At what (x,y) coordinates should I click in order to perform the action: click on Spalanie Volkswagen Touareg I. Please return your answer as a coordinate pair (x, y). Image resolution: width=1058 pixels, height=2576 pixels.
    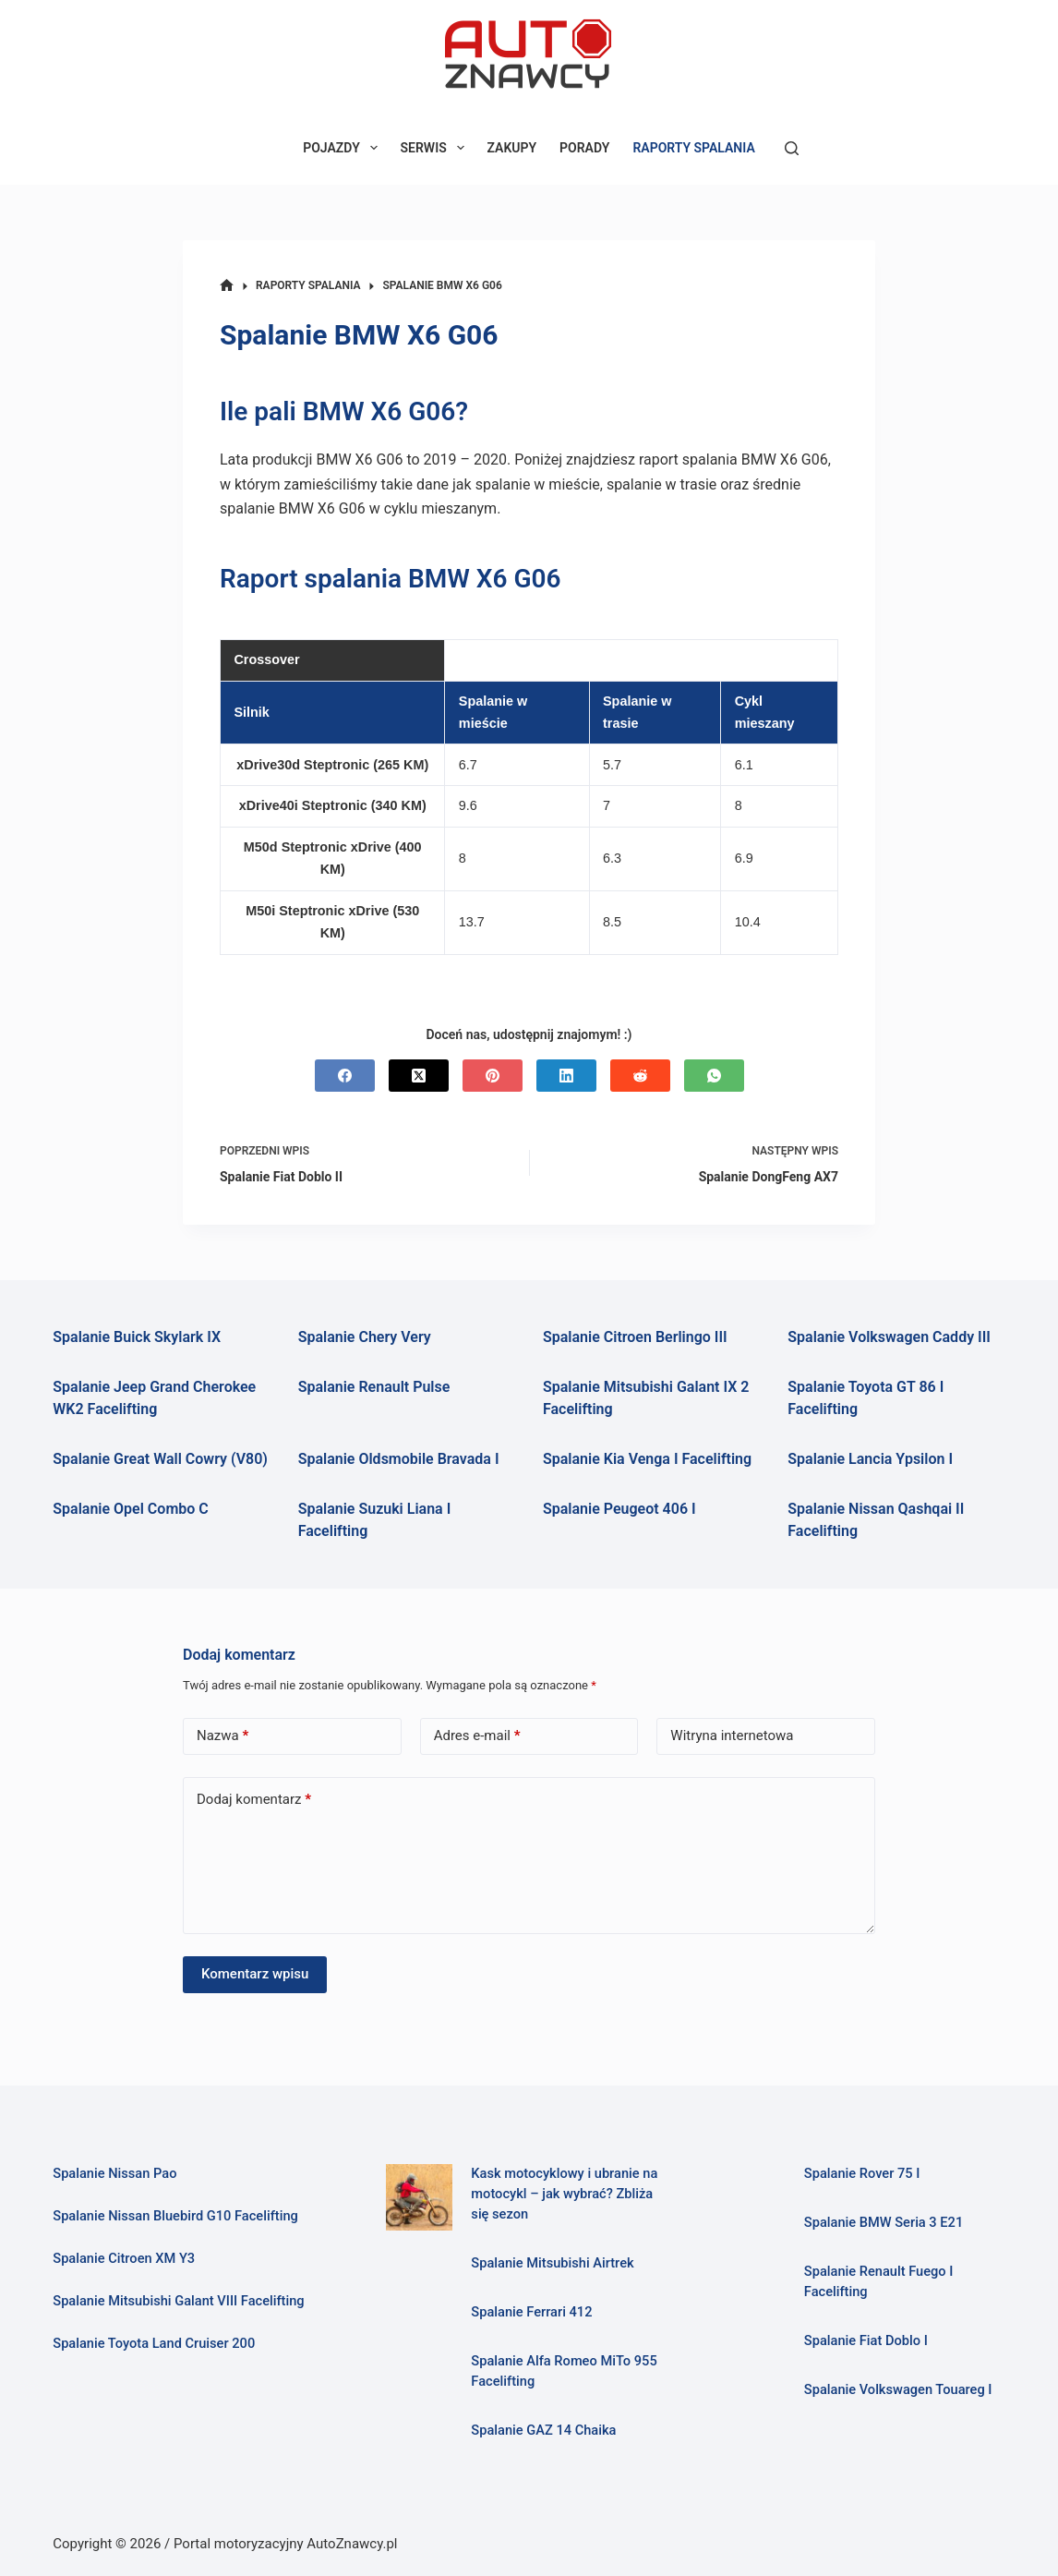
    Looking at the image, I should click on (898, 2389).